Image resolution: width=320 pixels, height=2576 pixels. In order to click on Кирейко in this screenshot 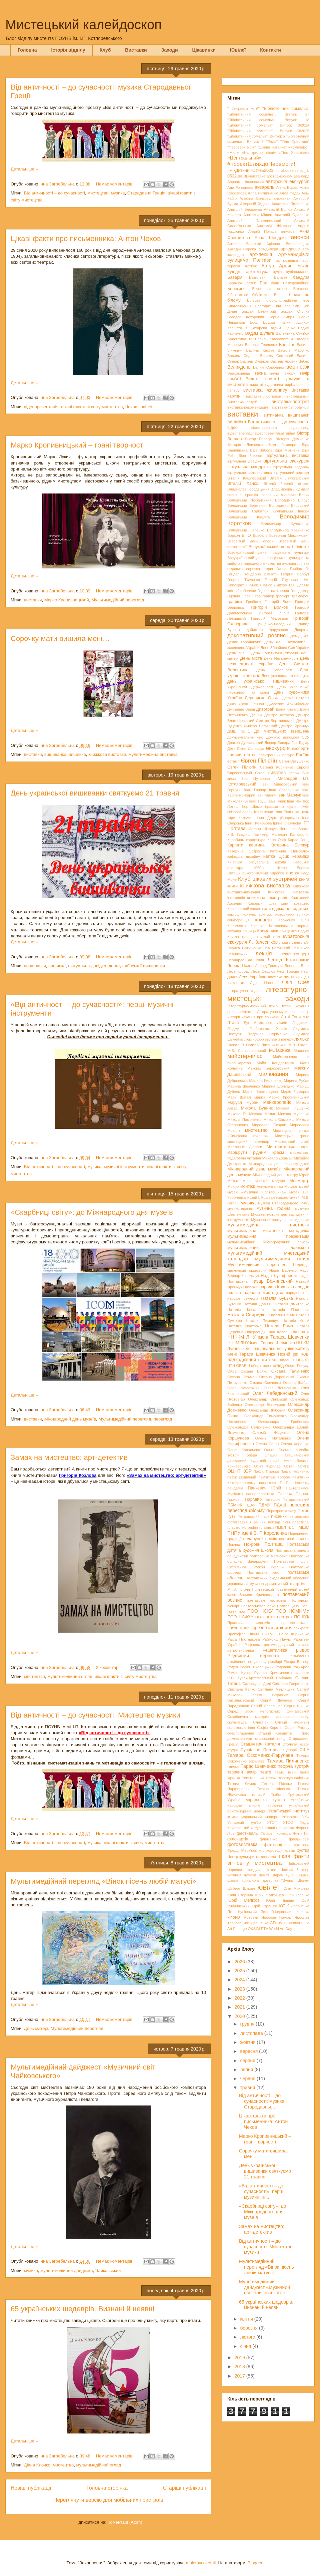, I will do `click(277, 873)`.